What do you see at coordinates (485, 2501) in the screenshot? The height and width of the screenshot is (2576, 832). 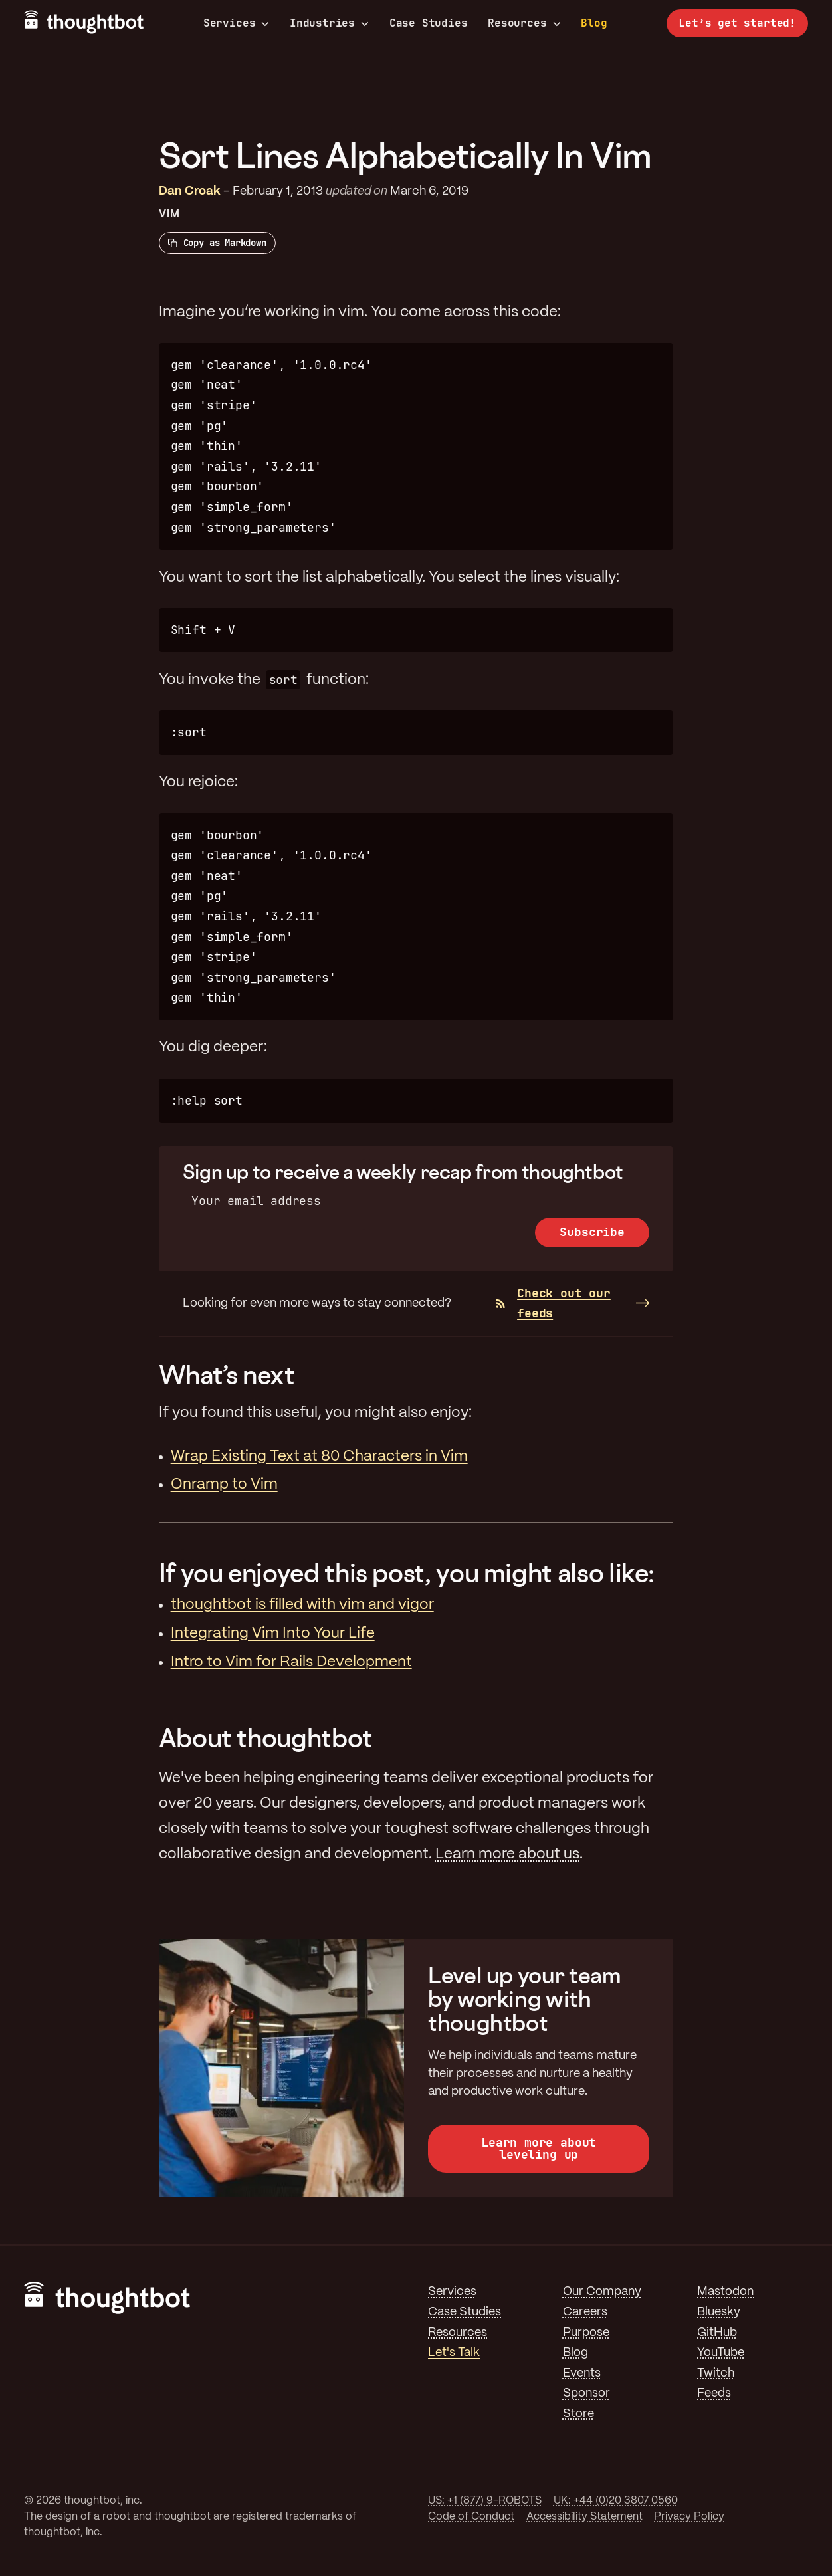 I see `US: +1 (877) 9-ROBOTS` at bounding box center [485, 2501].